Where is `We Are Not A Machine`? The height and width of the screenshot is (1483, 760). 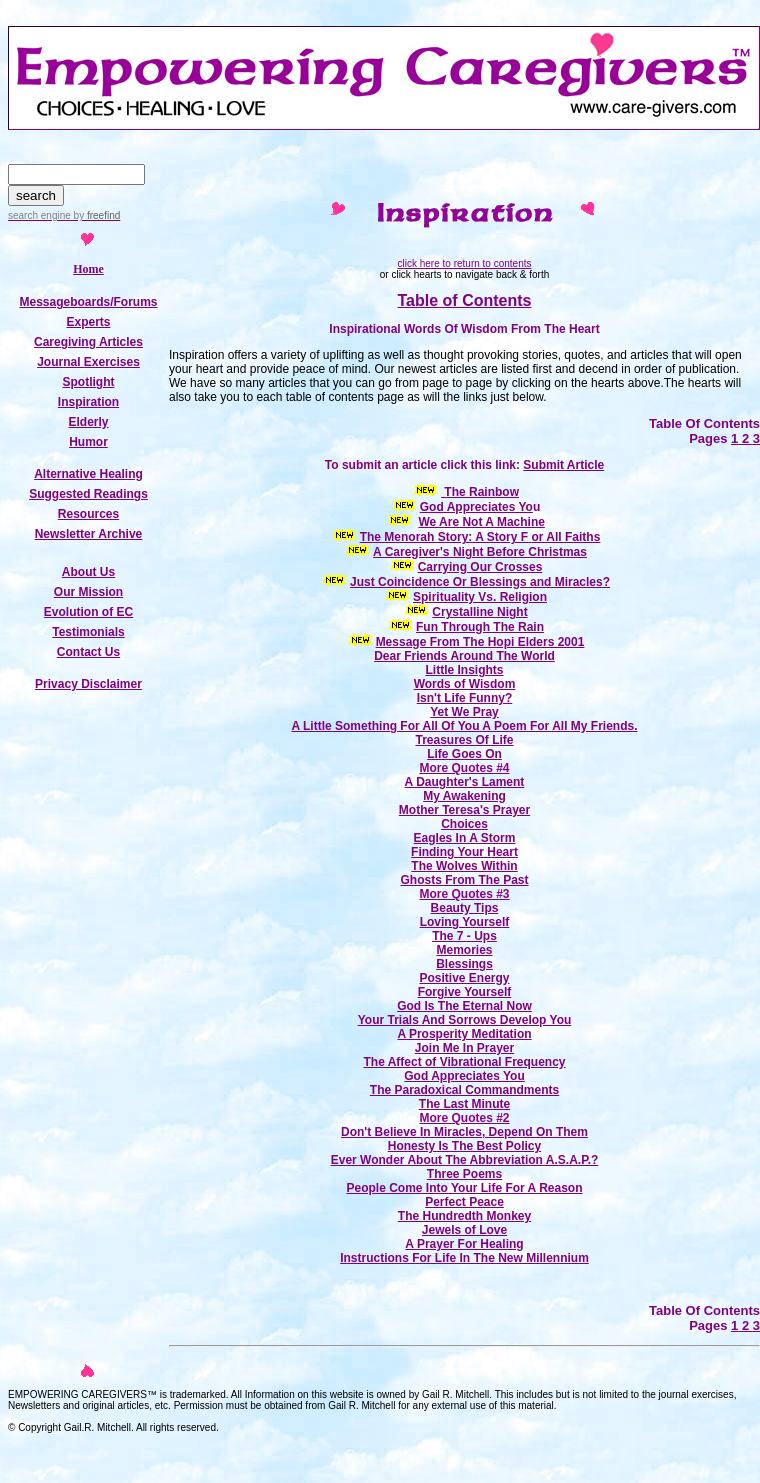
We Are Not A Machine is located at coordinates (481, 522).